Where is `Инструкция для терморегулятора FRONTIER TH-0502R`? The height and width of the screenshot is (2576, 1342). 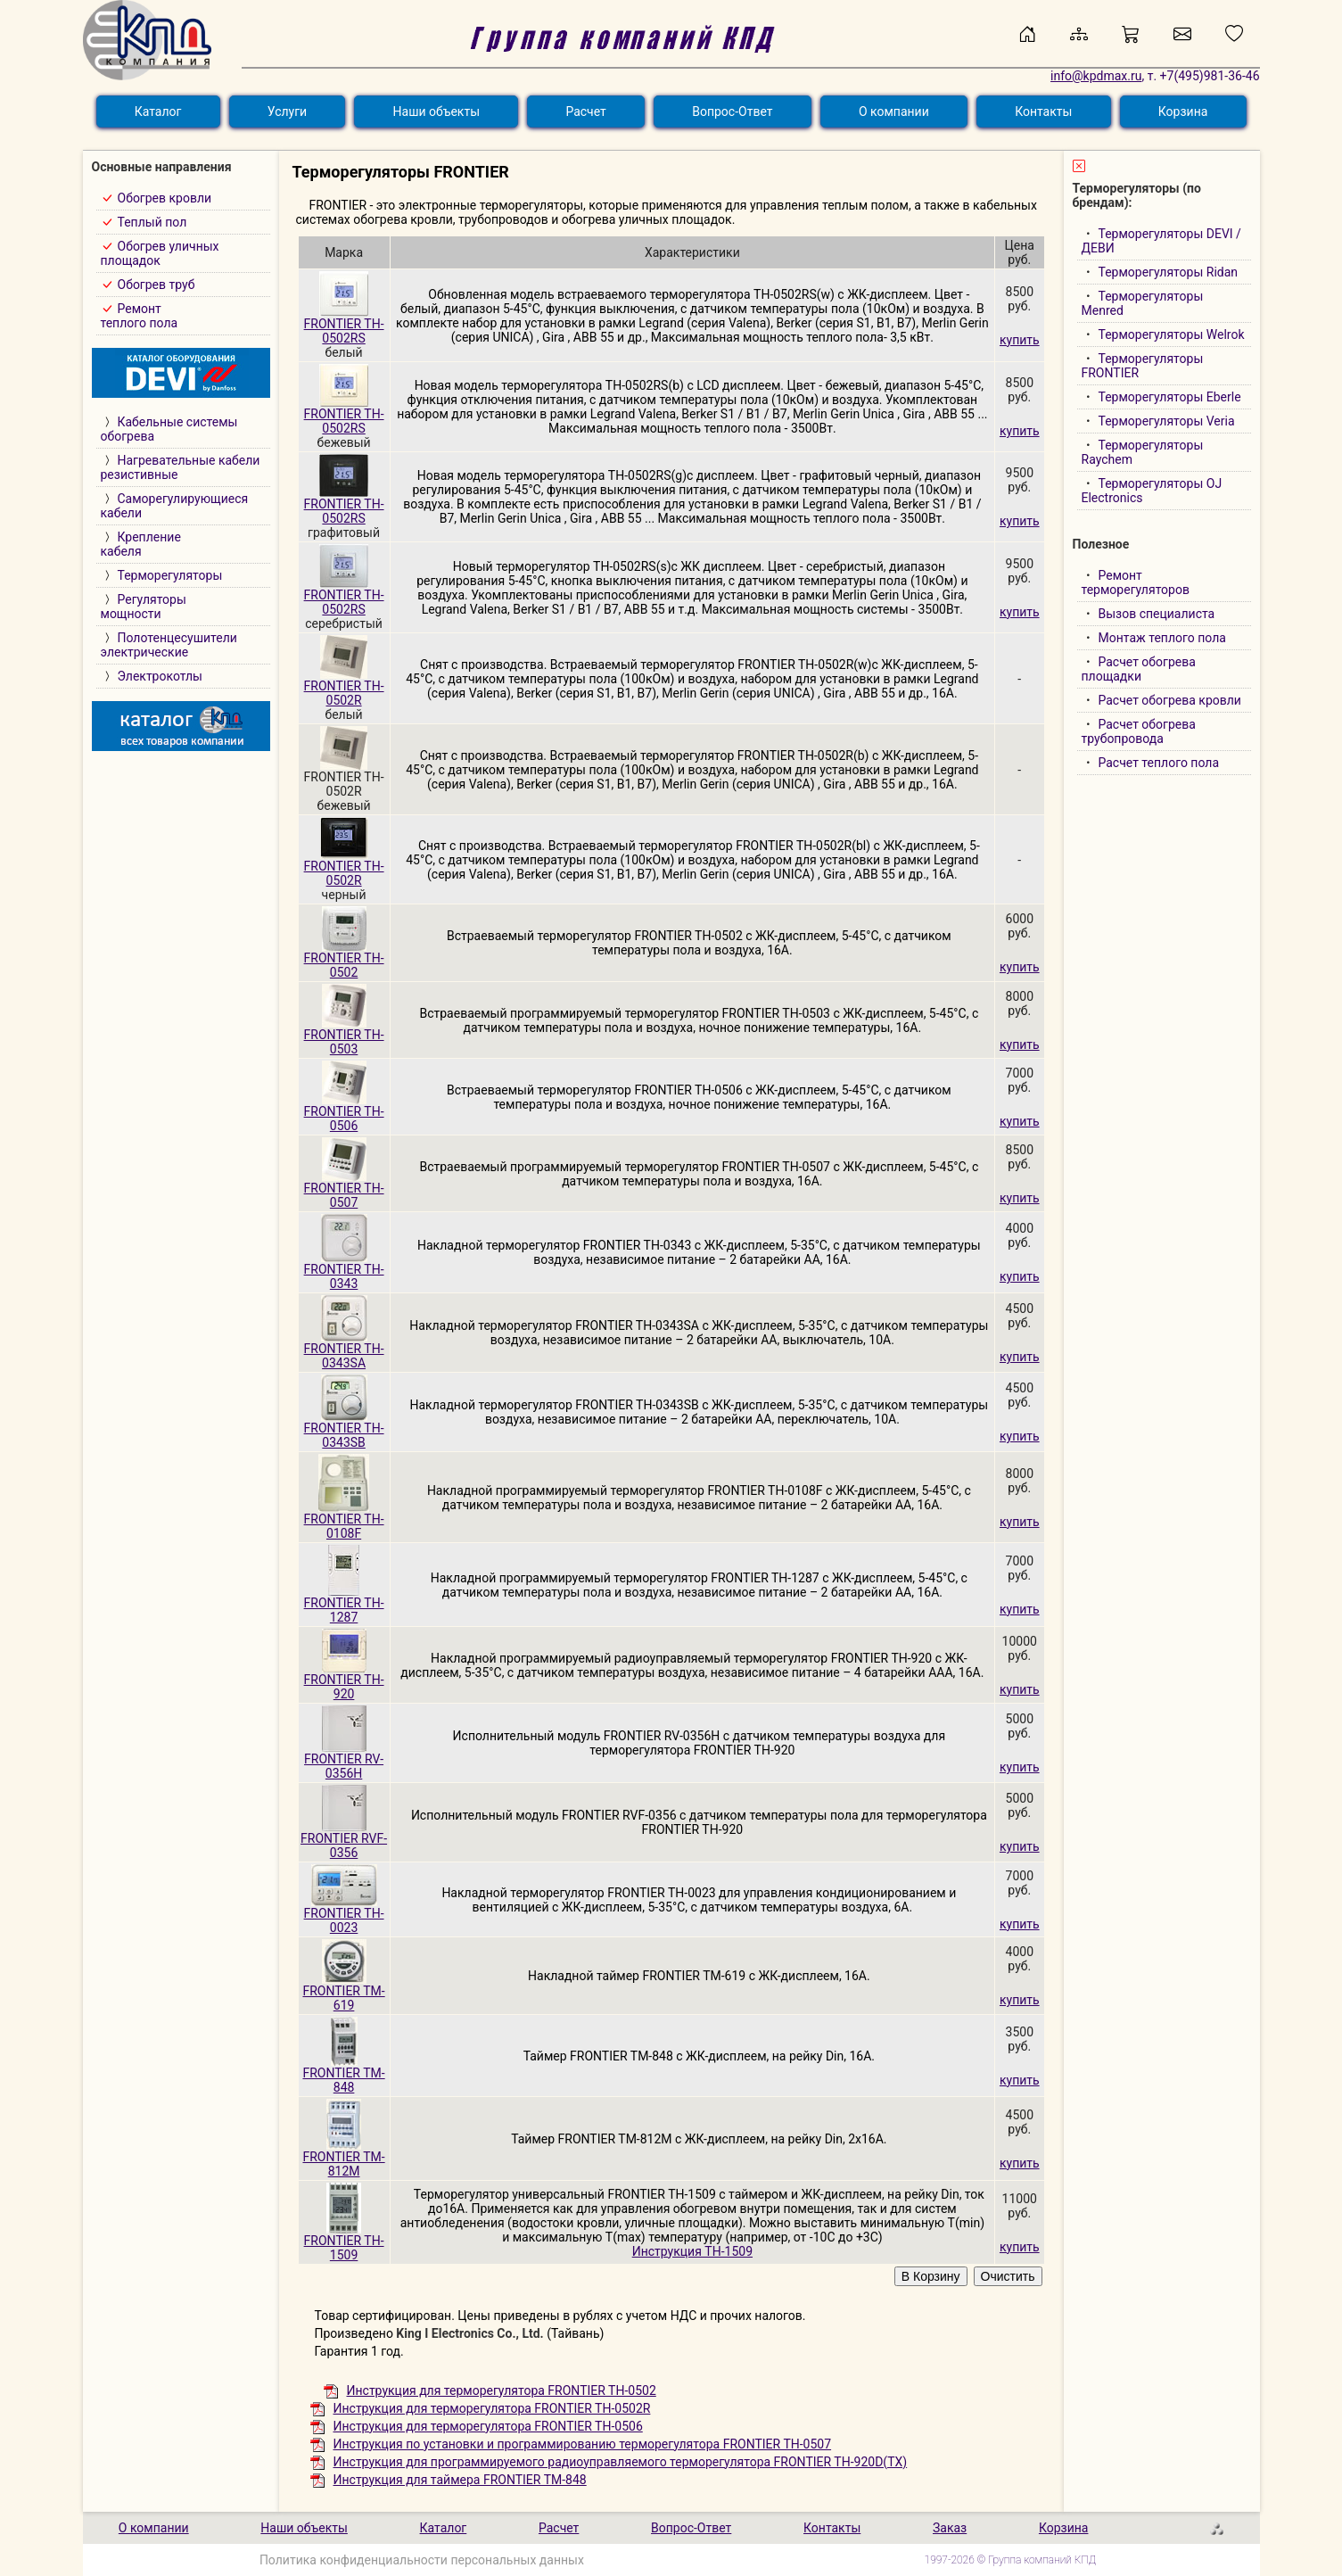 Инструкция для терморегулятора FRONTIER TH-0502R is located at coordinates (480, 2408).